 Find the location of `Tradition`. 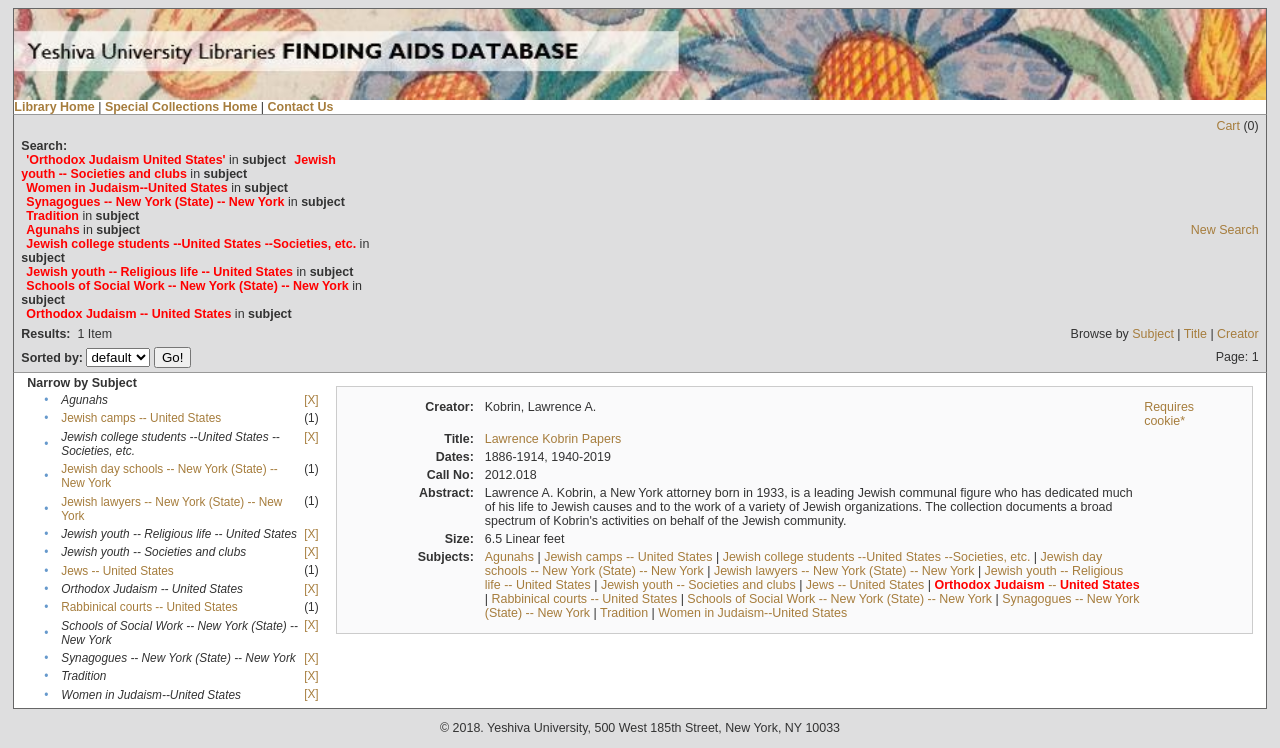

Tradition is located at coordinates (624, 613).